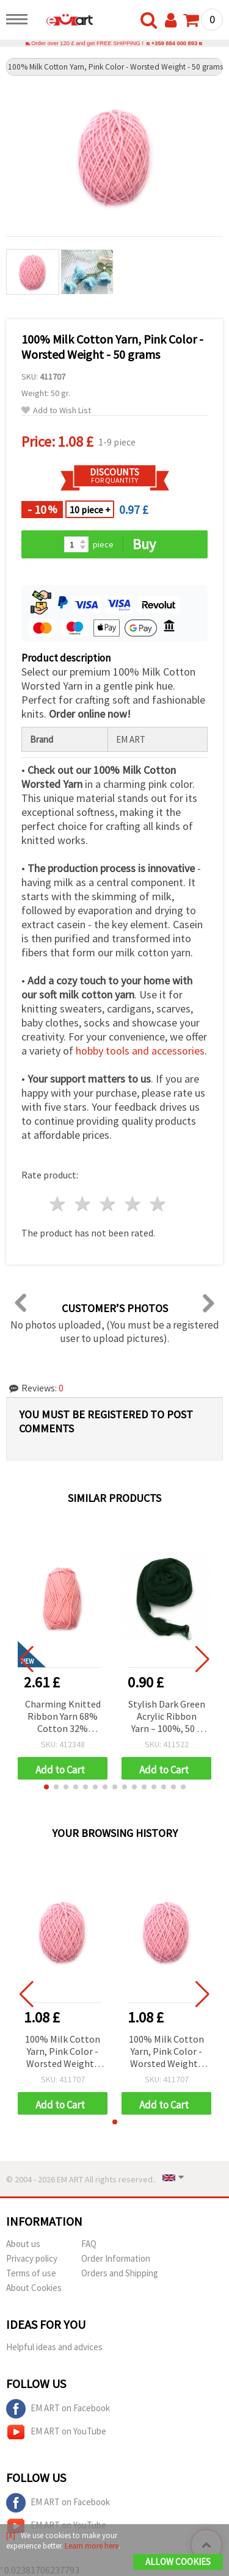 This screenshot has height=2576, width=229. I want to click on Orders and Shipping, so click(119, 2273).